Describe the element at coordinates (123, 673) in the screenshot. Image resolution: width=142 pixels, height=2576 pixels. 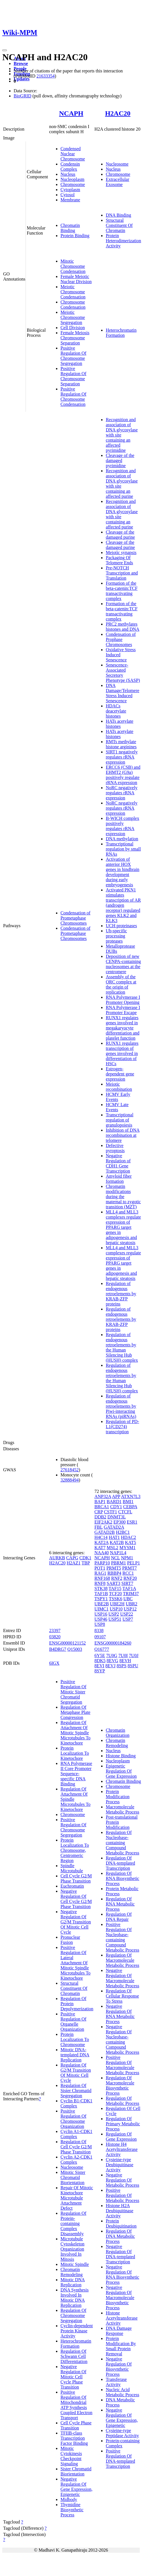
I see `Senescence-Associated Secretory Phenotype (SASP)` at that location.